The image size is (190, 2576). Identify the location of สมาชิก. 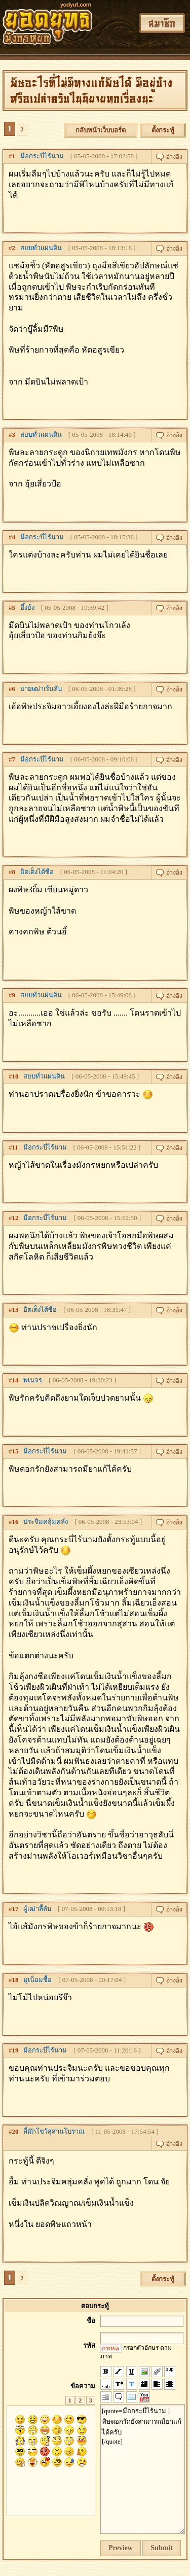
(162, 23).